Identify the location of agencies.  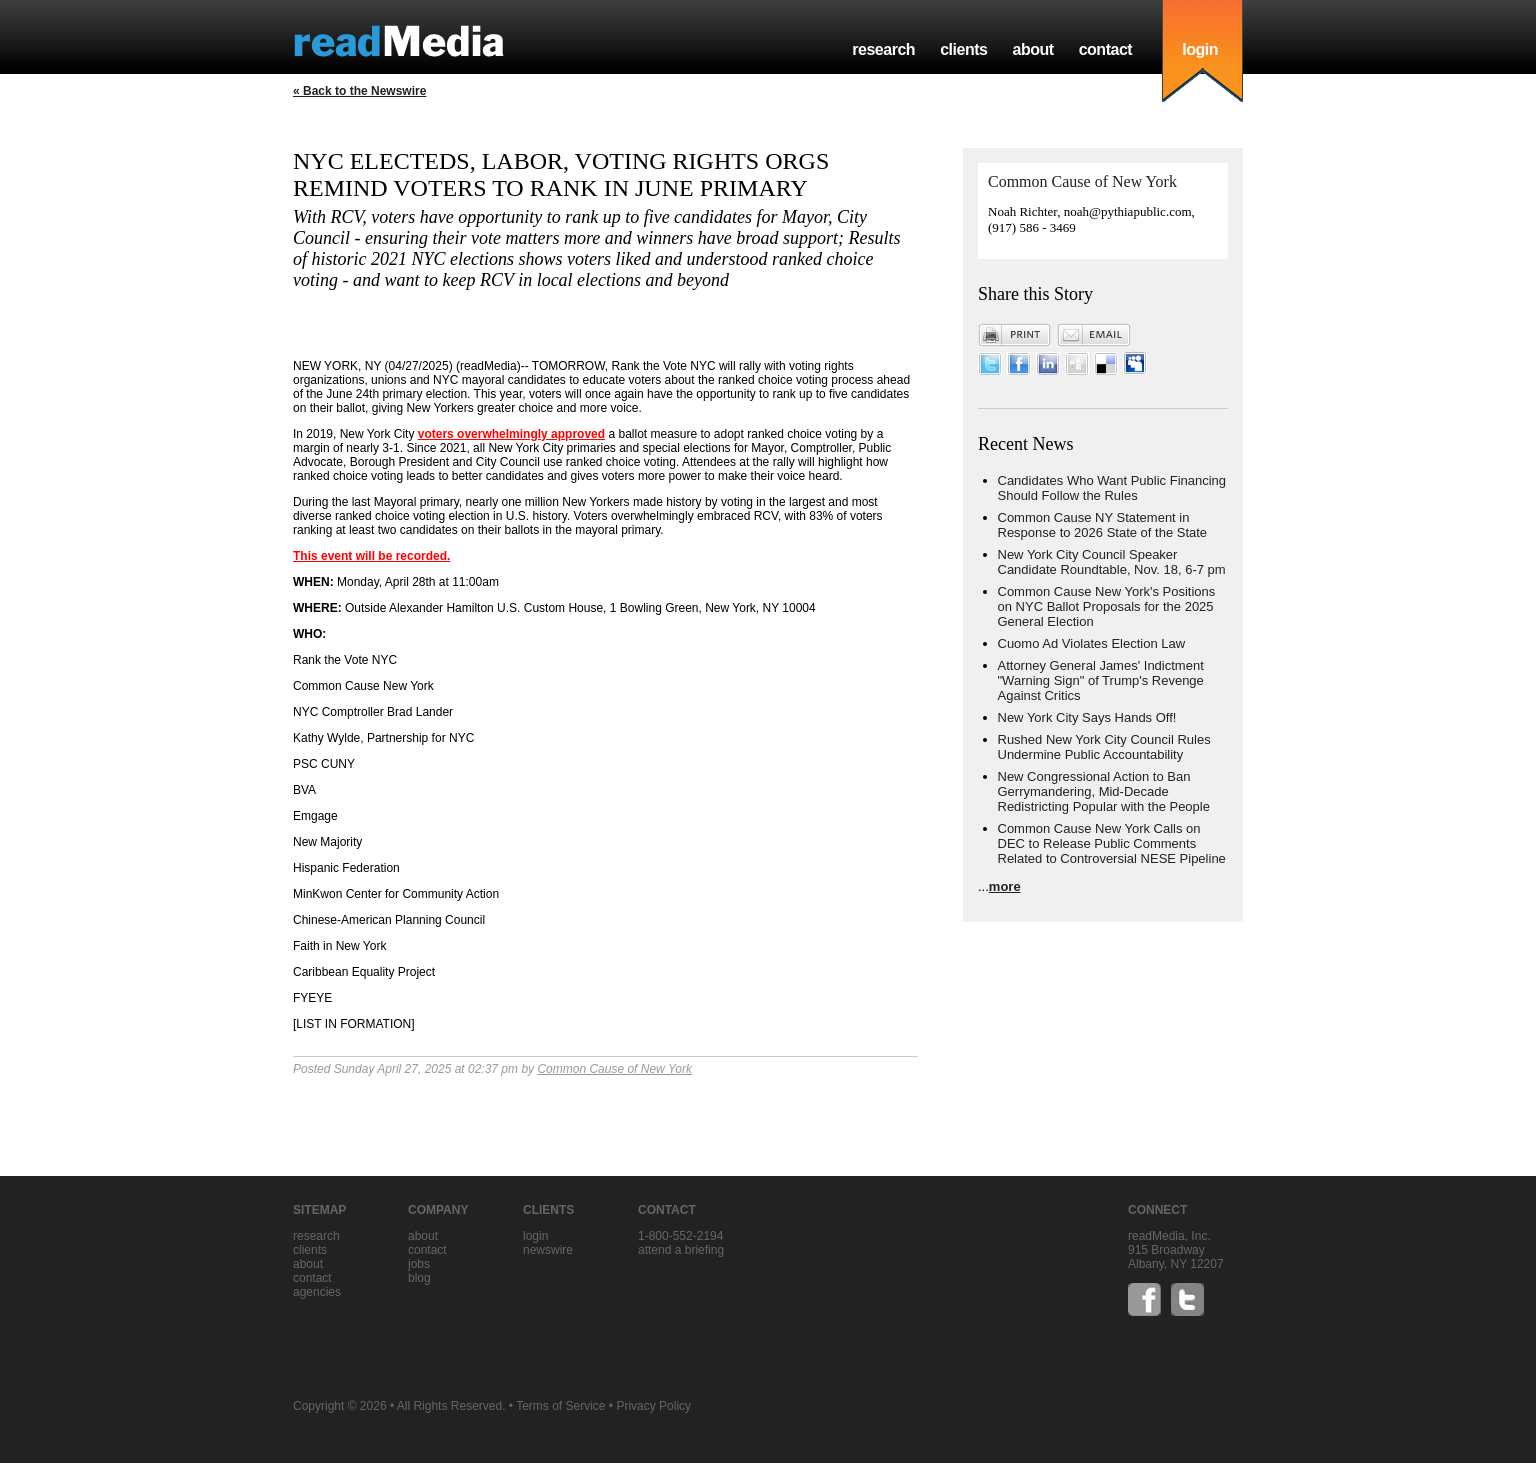
(317, 1292).